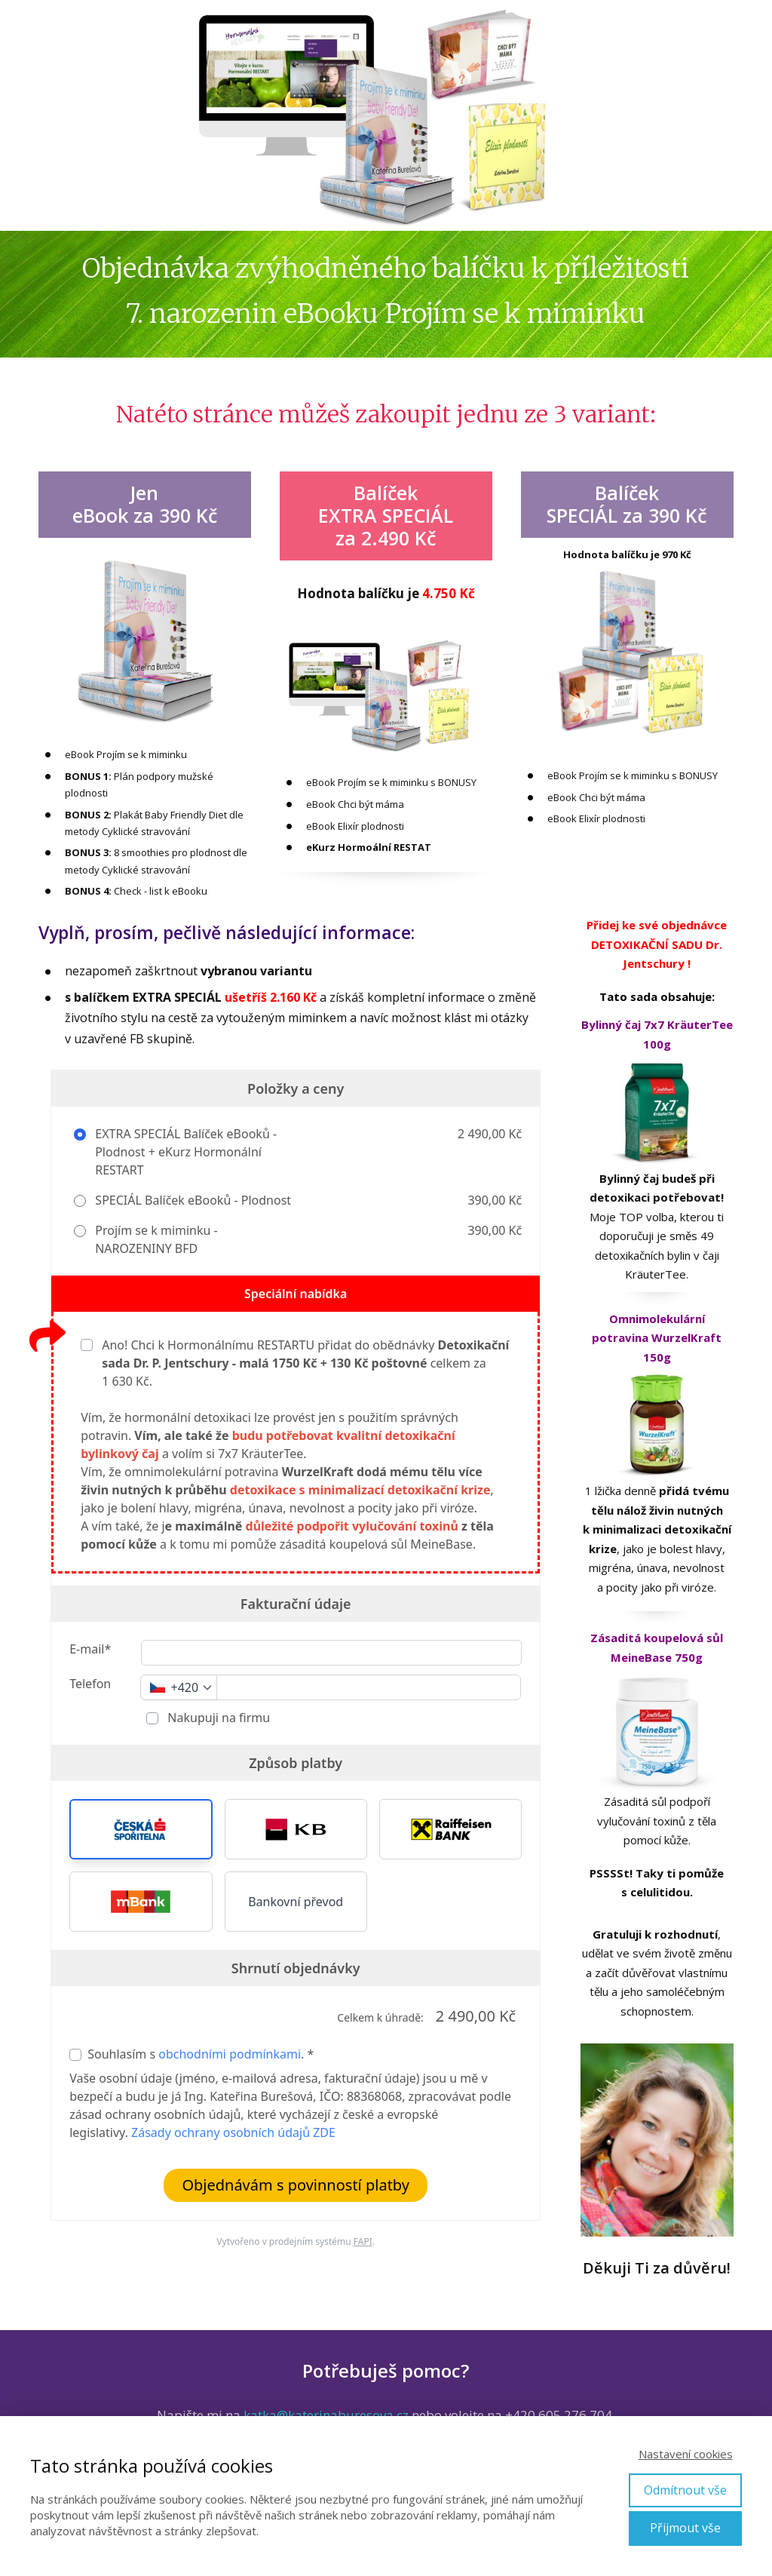 Image resolution: width=772 pixels, height=2576 pixels. I want to click on Nastavení cookies, so click(686, 2453).